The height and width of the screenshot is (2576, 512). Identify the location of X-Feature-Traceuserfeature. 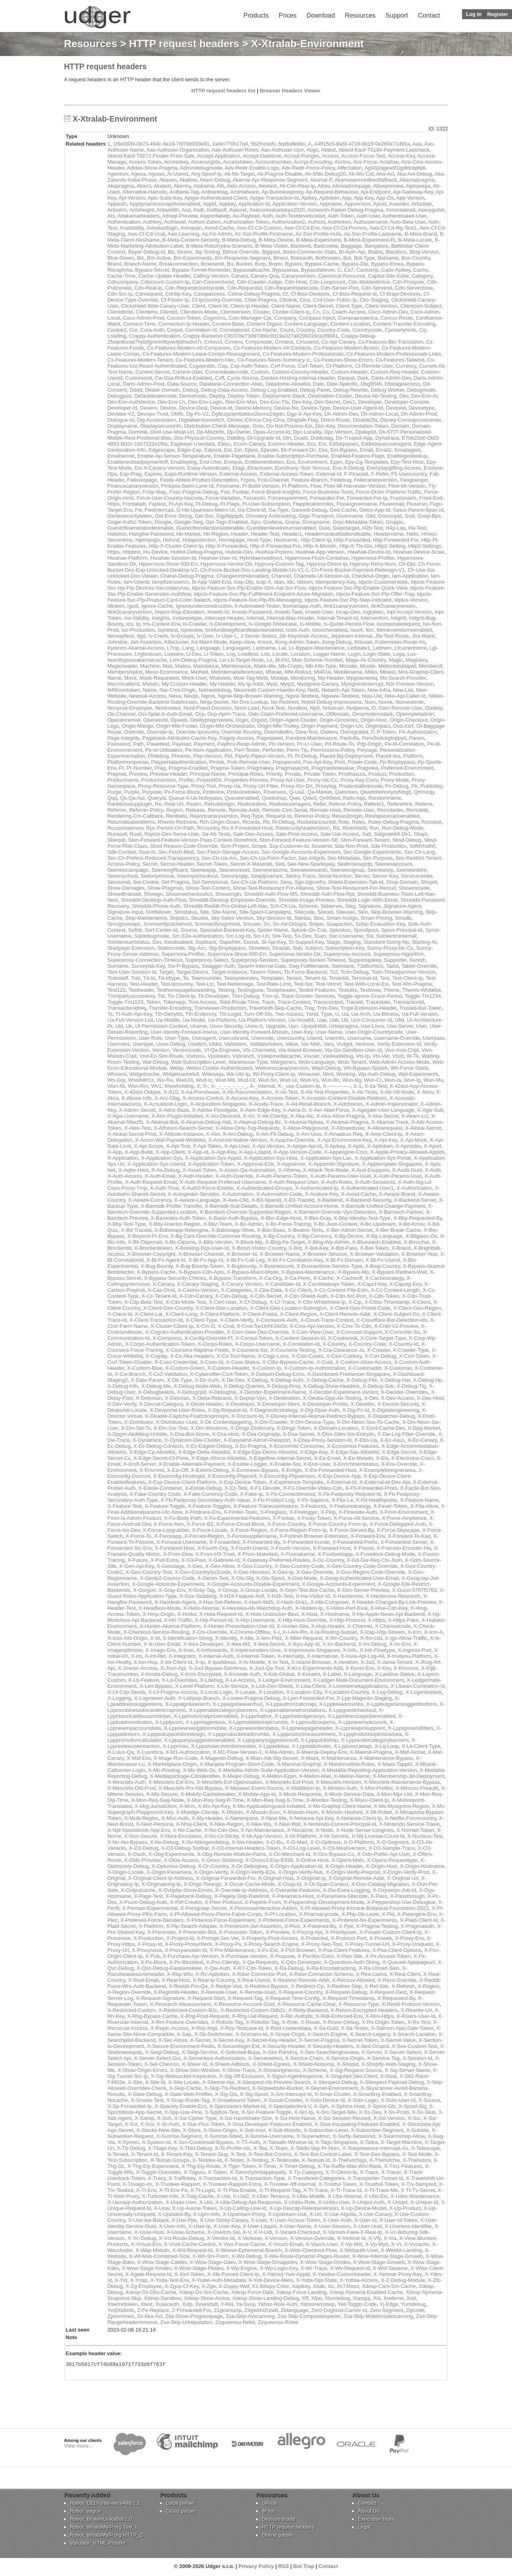
(266, 1506).